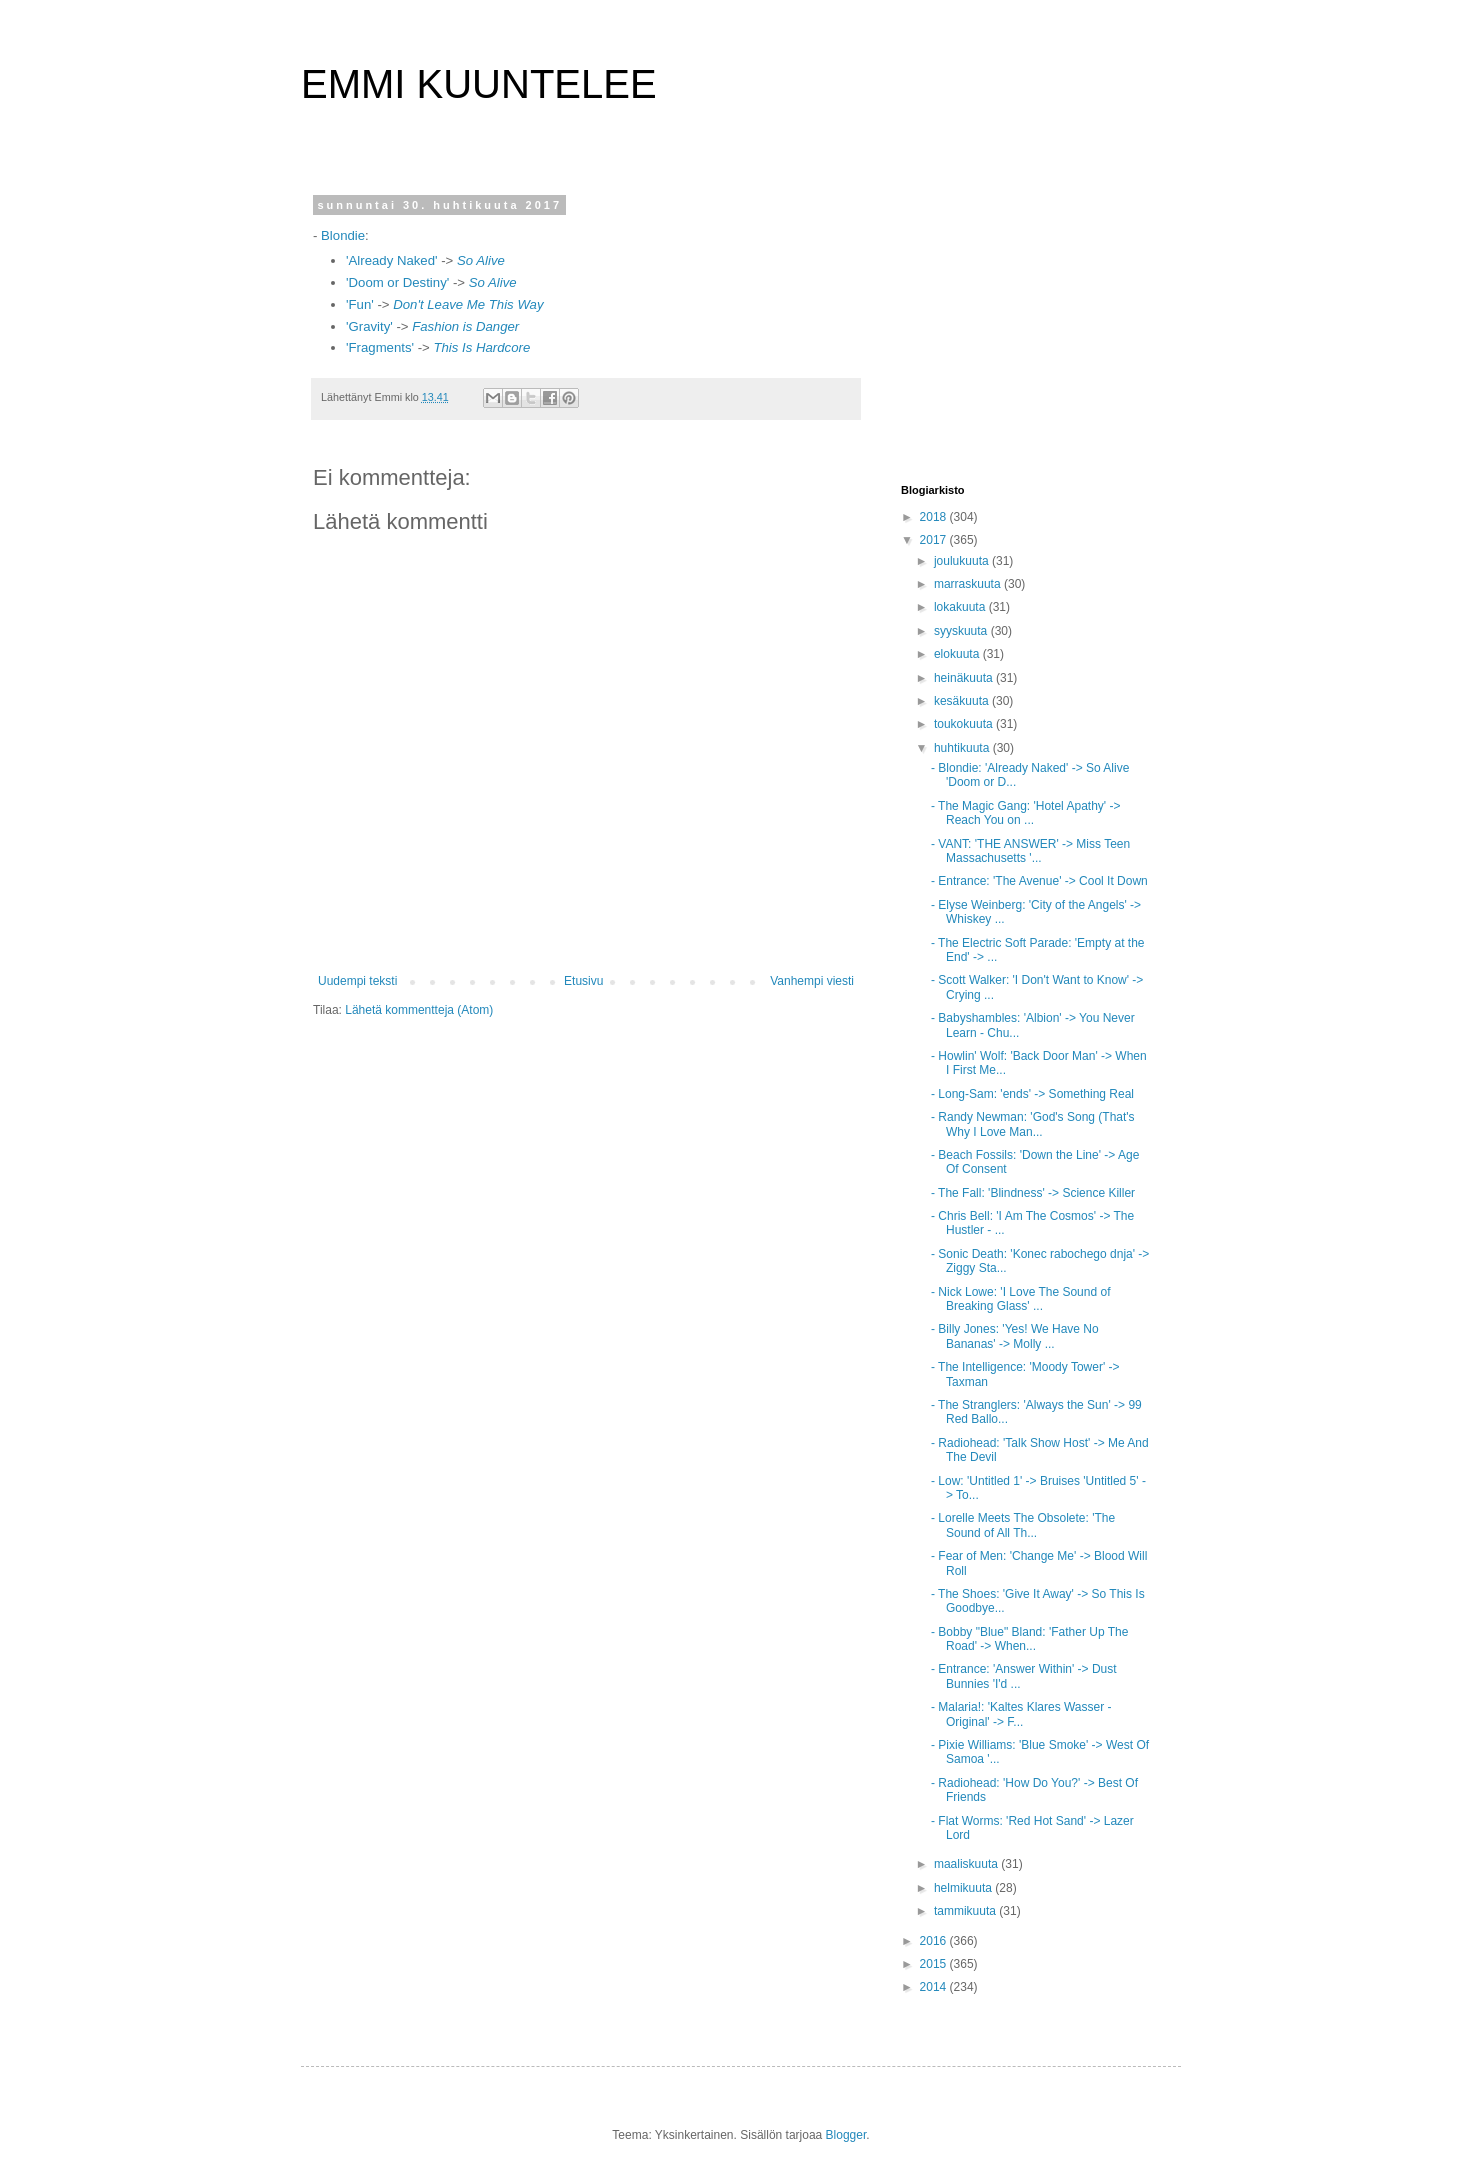 The image size is (1482, 2183). I want to click on 'Already Naked', so click(393, 260).